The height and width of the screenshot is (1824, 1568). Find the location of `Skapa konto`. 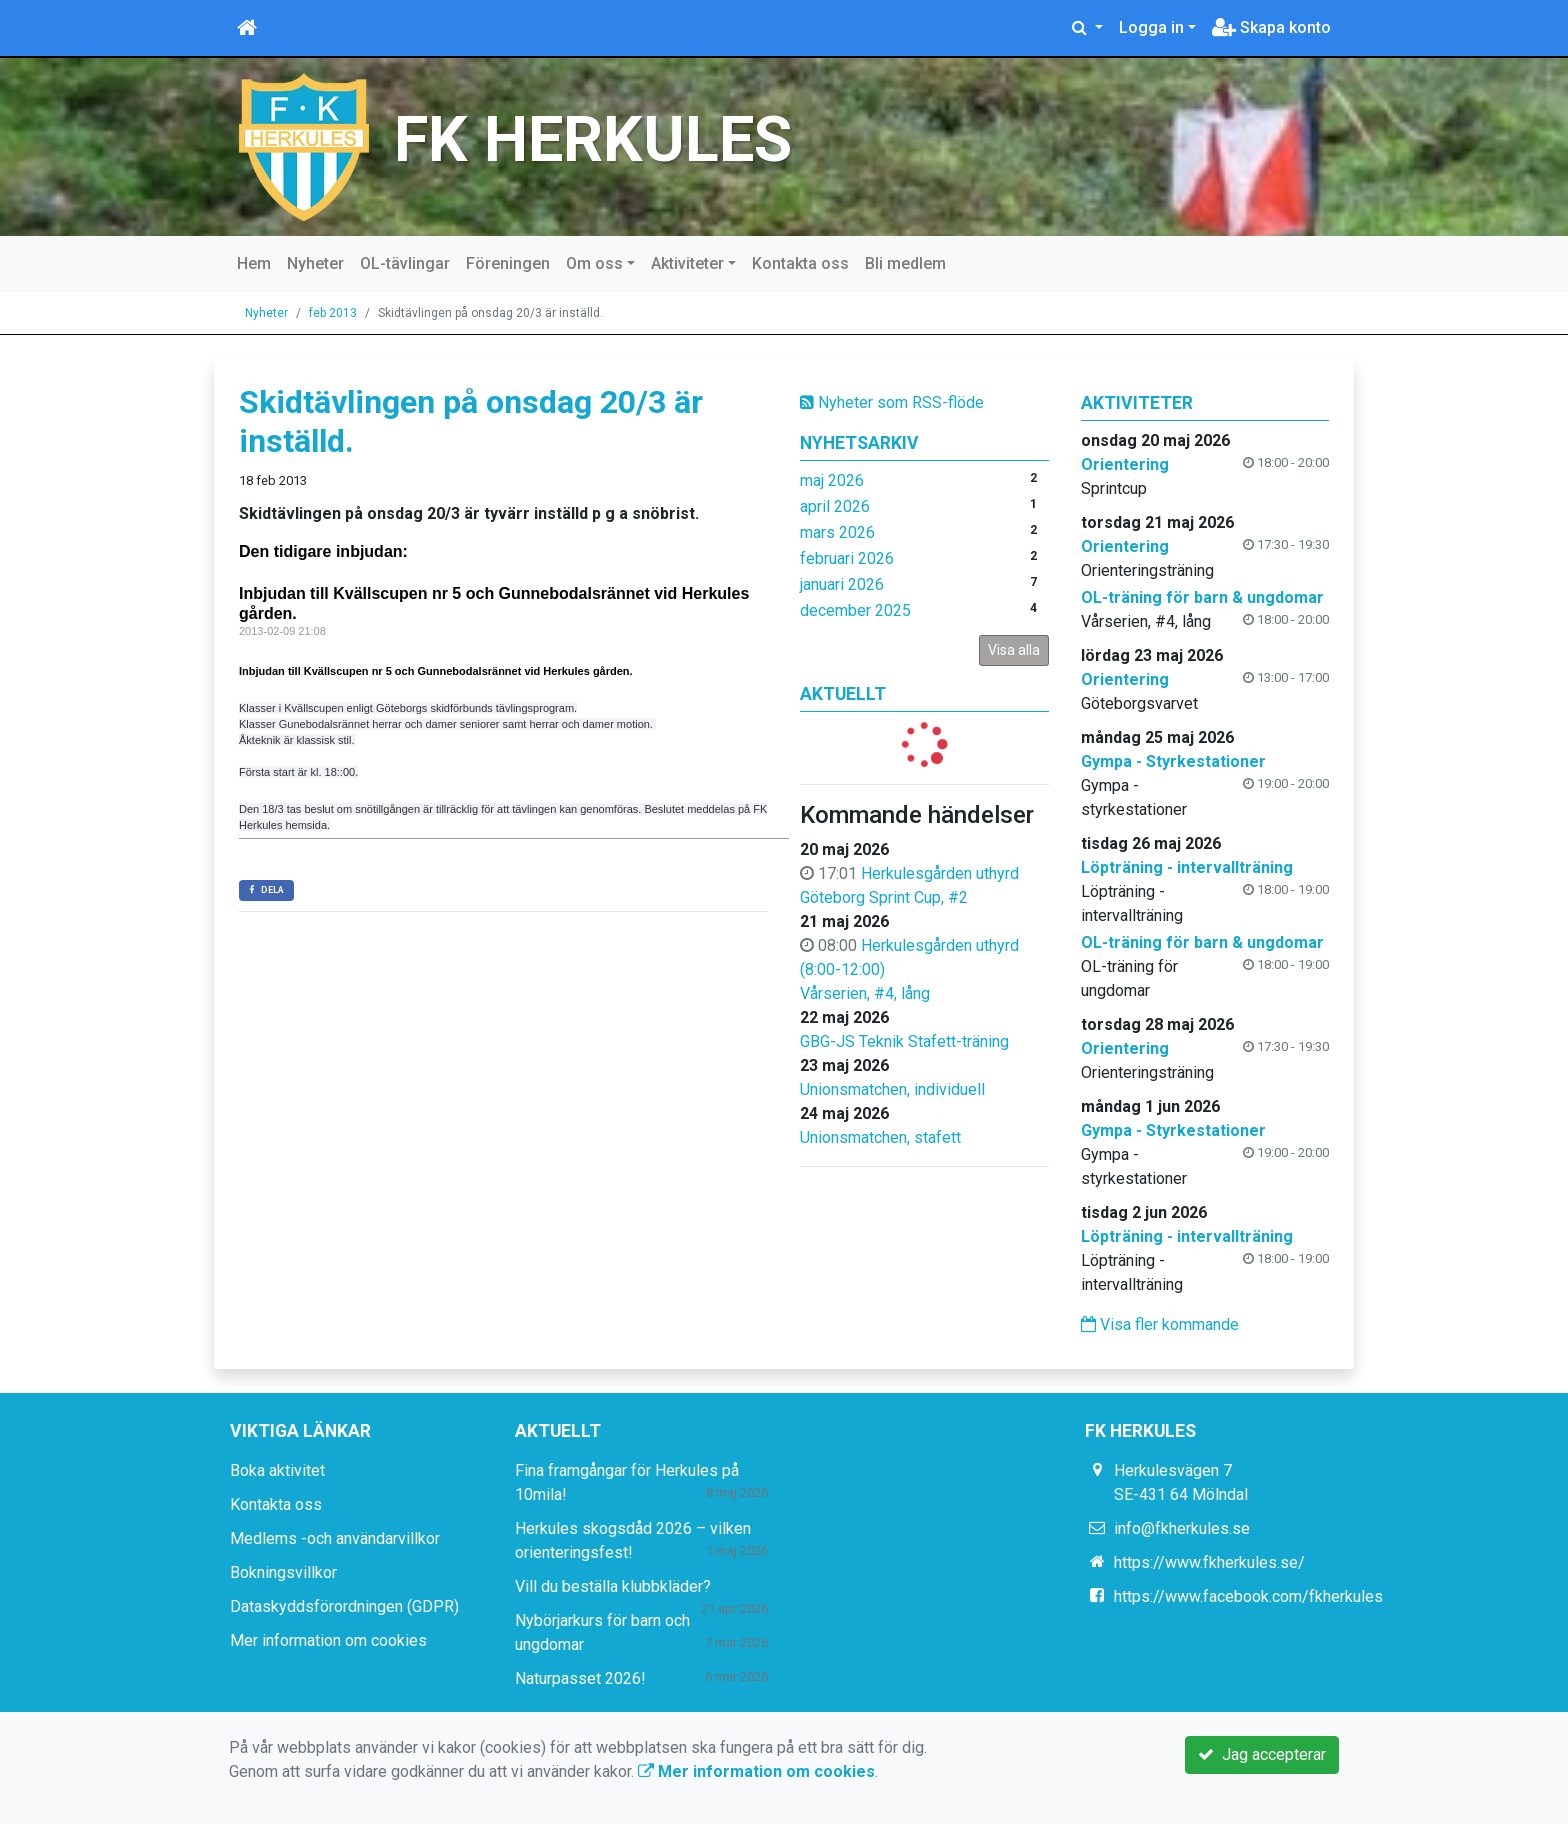

Skapa konto is located at coordinates (1271, 27).